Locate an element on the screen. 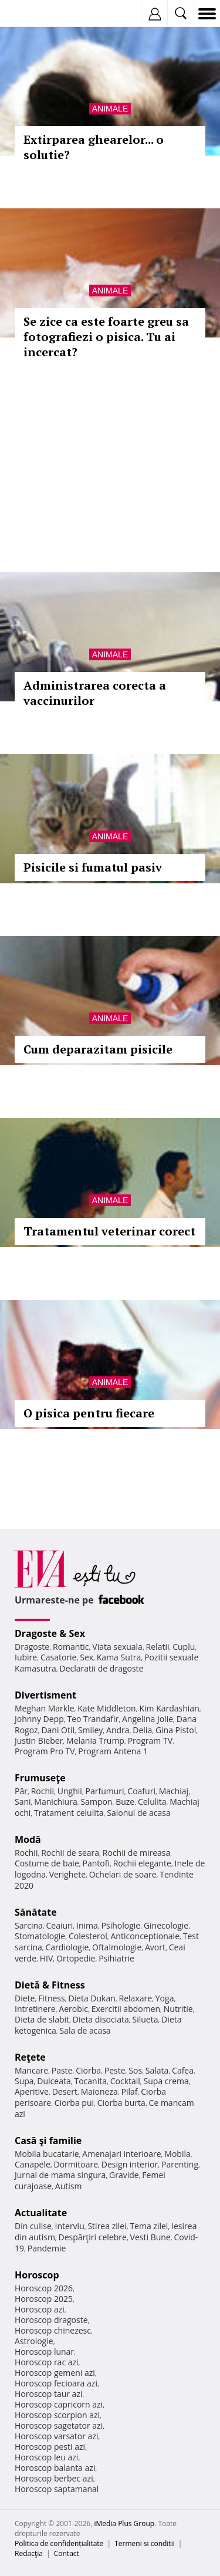 The height and width of the screenshot is (2576, 220). Program TV is located at coordinates (150, 1740).